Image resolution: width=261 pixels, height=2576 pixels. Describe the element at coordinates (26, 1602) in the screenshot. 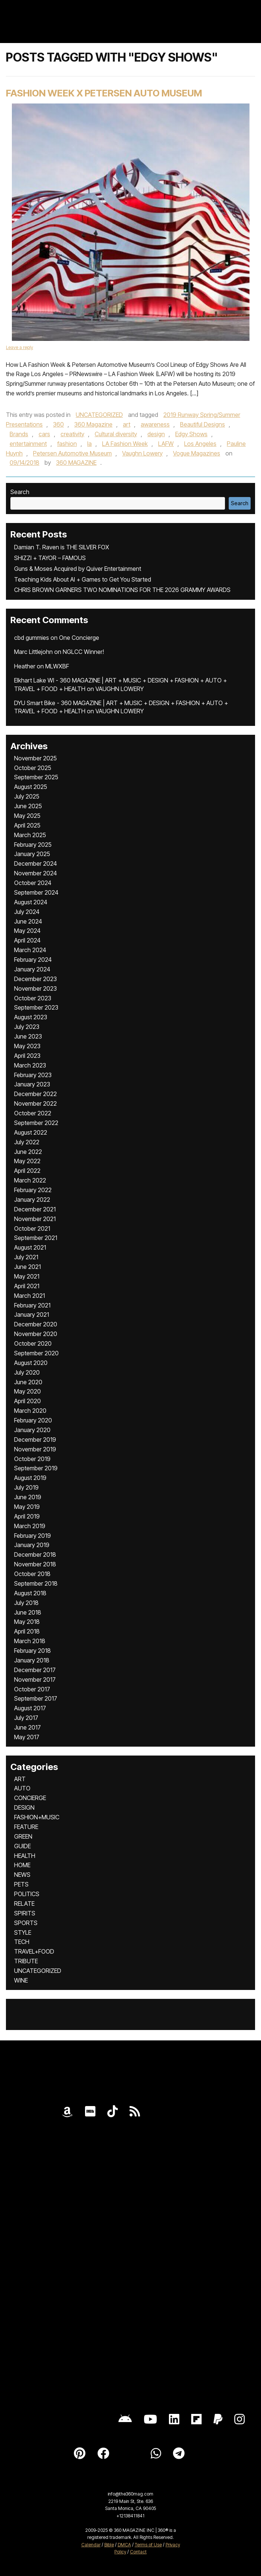

I see `July 2018` at that location.